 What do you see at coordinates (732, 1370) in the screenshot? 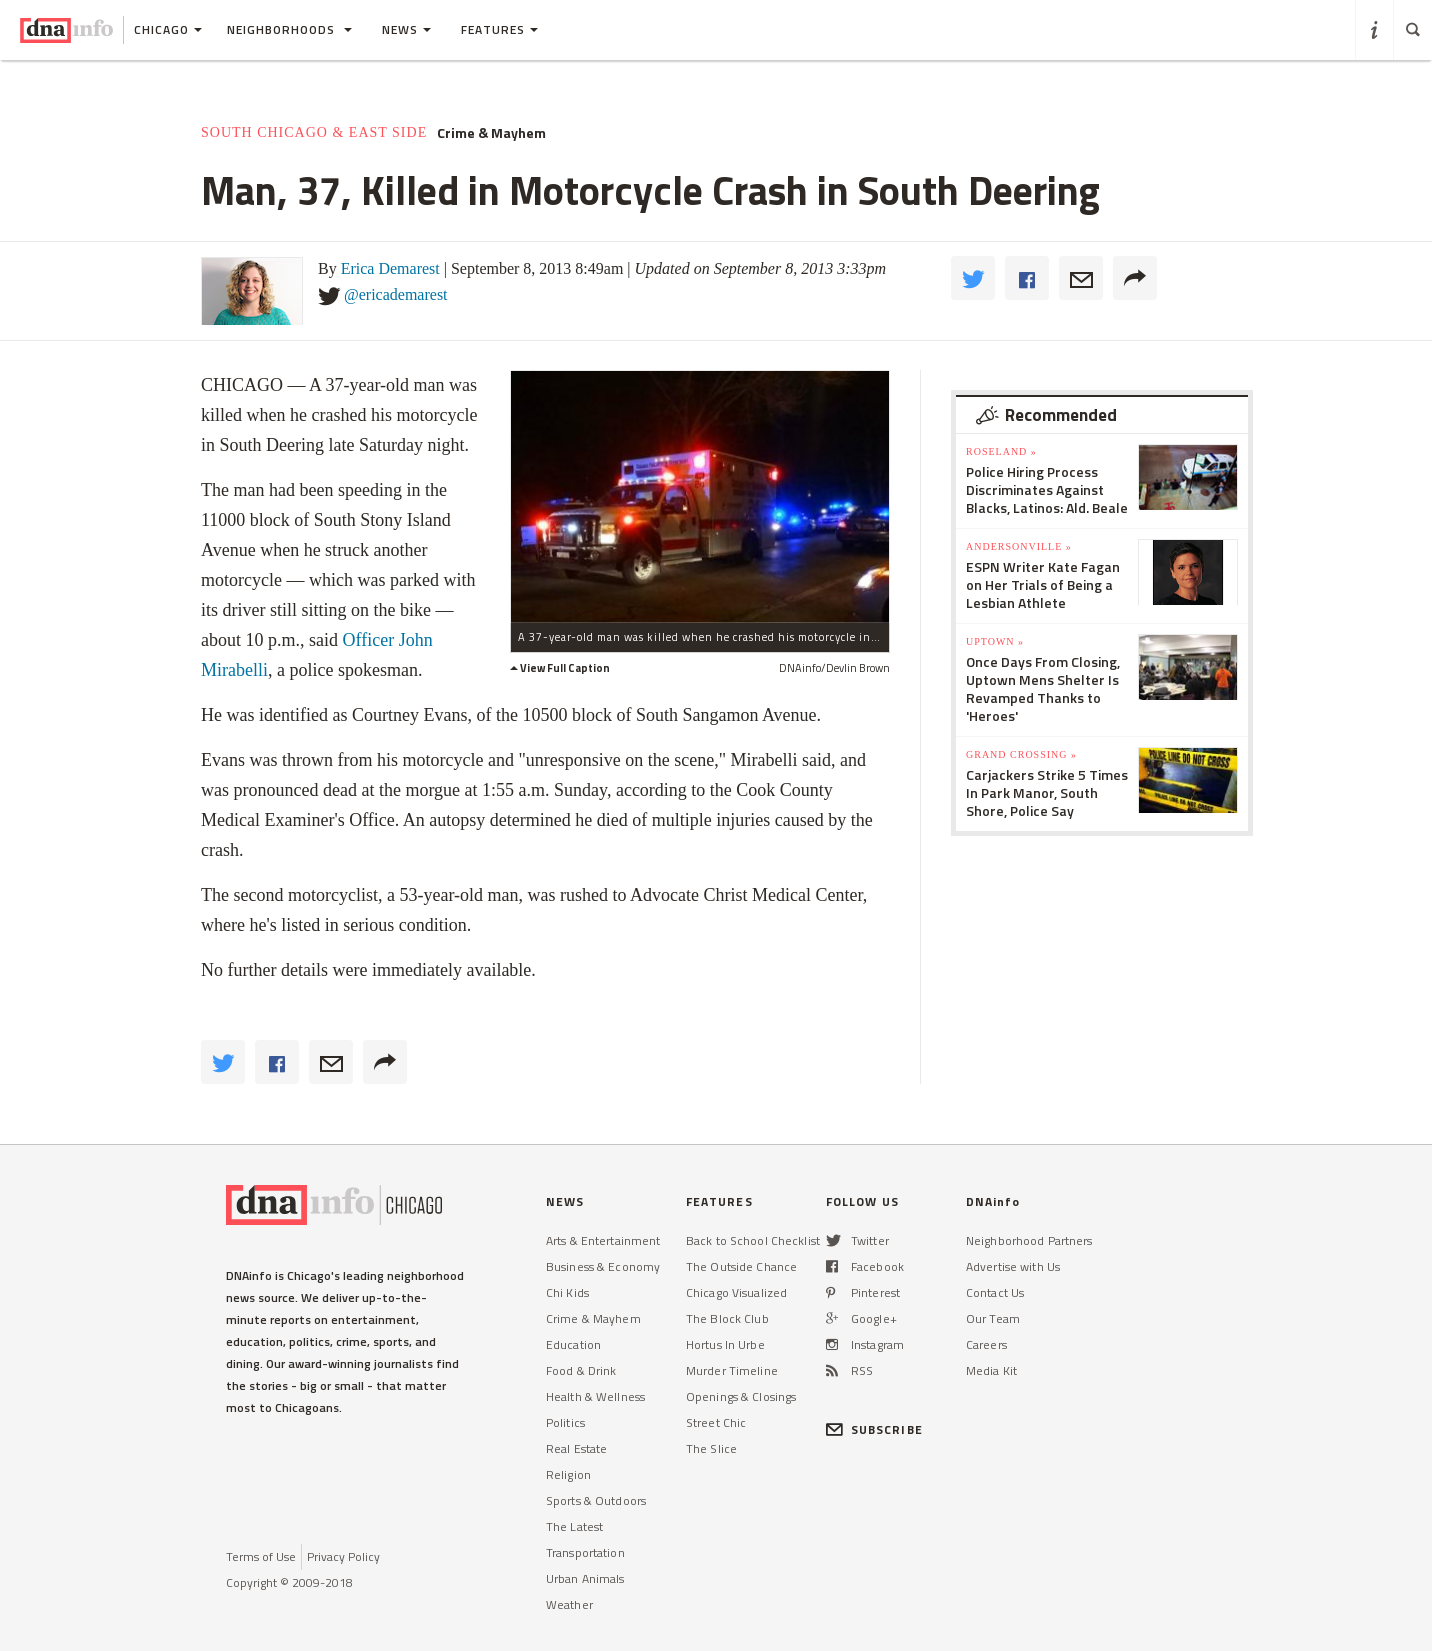
I see `Murder Timeline` at bounding box center [732, 1370].